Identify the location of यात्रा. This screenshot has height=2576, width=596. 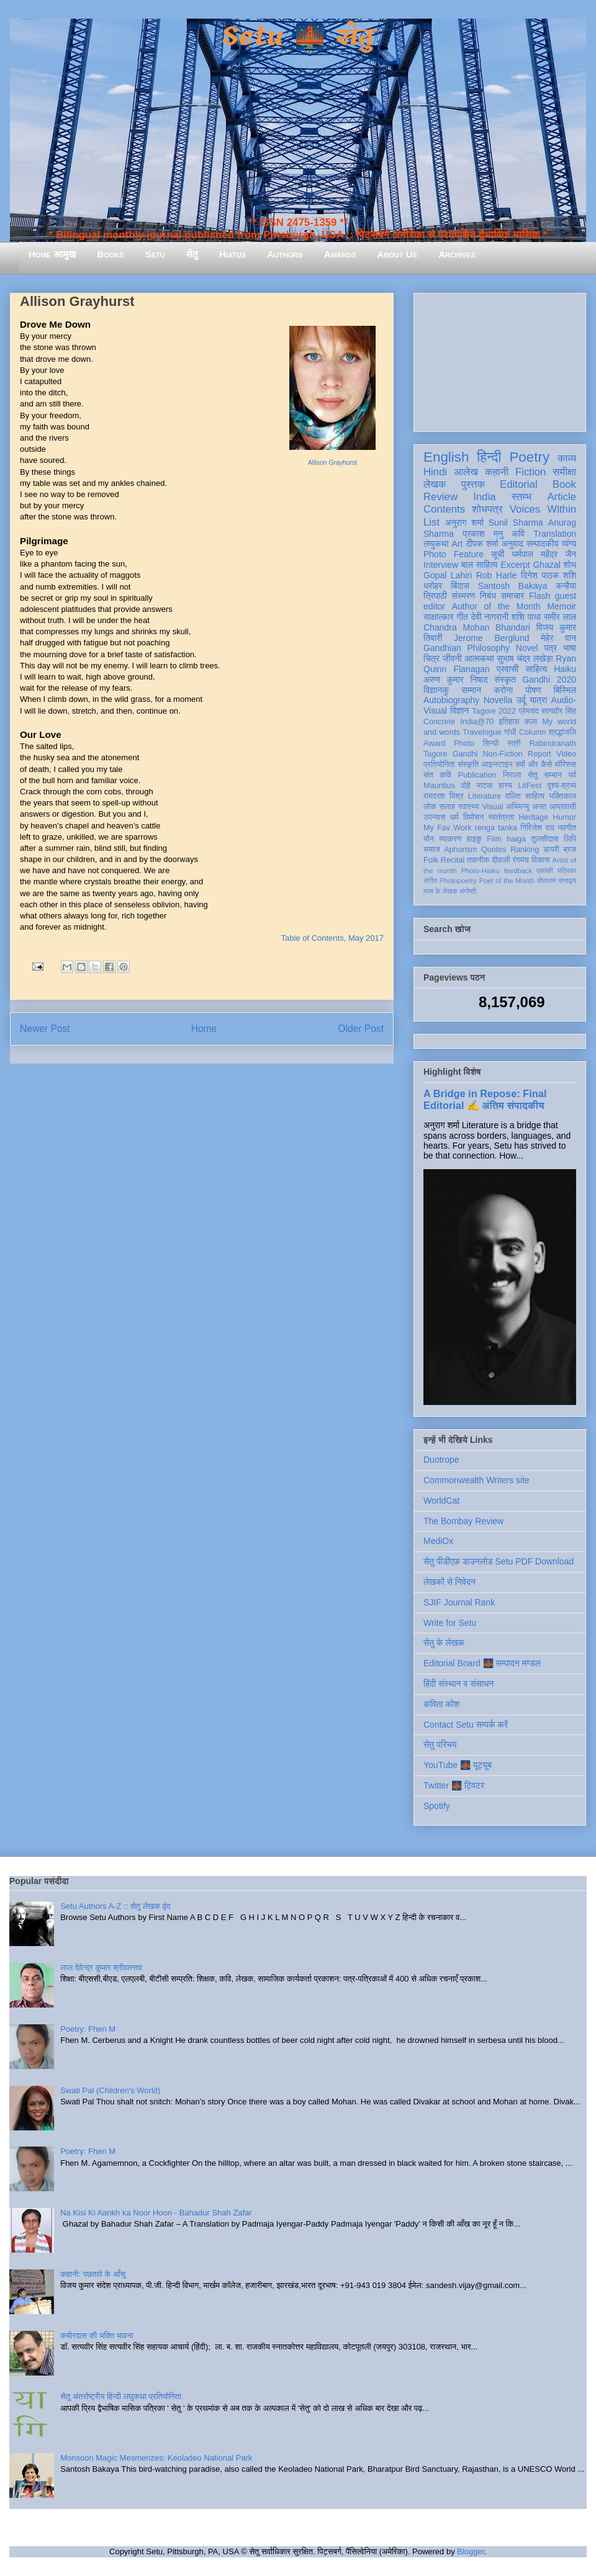
(538, 700).